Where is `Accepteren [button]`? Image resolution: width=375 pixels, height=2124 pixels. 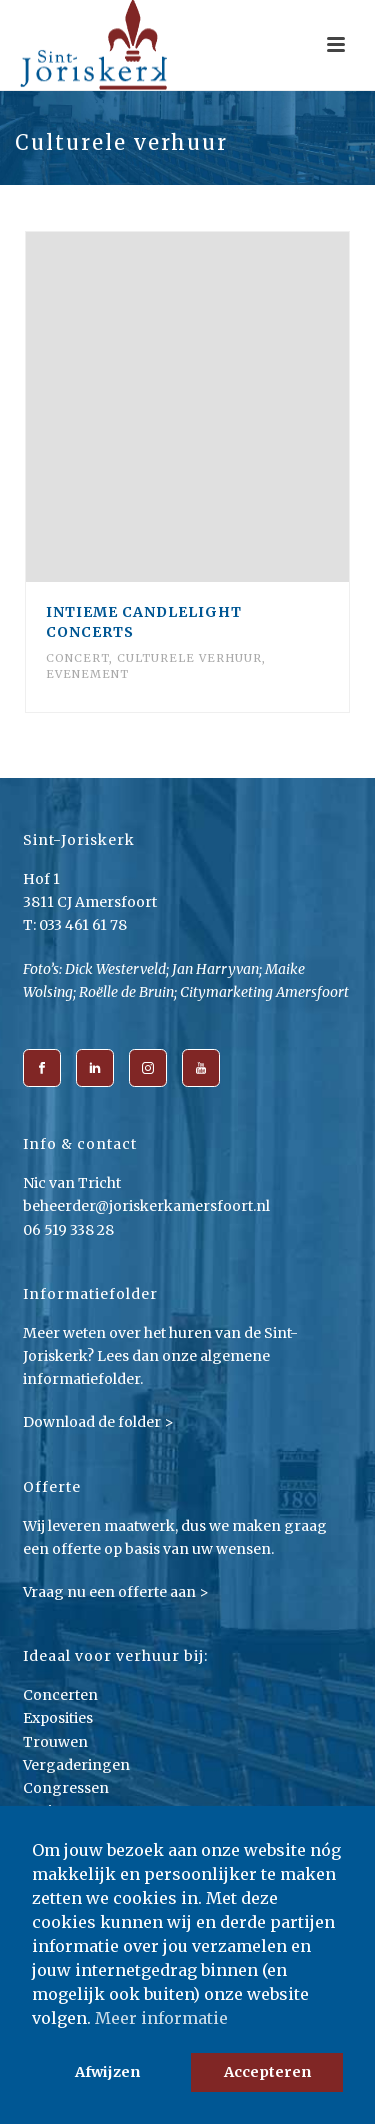
Accepteren [button] is located at coordinates (267, 2072).